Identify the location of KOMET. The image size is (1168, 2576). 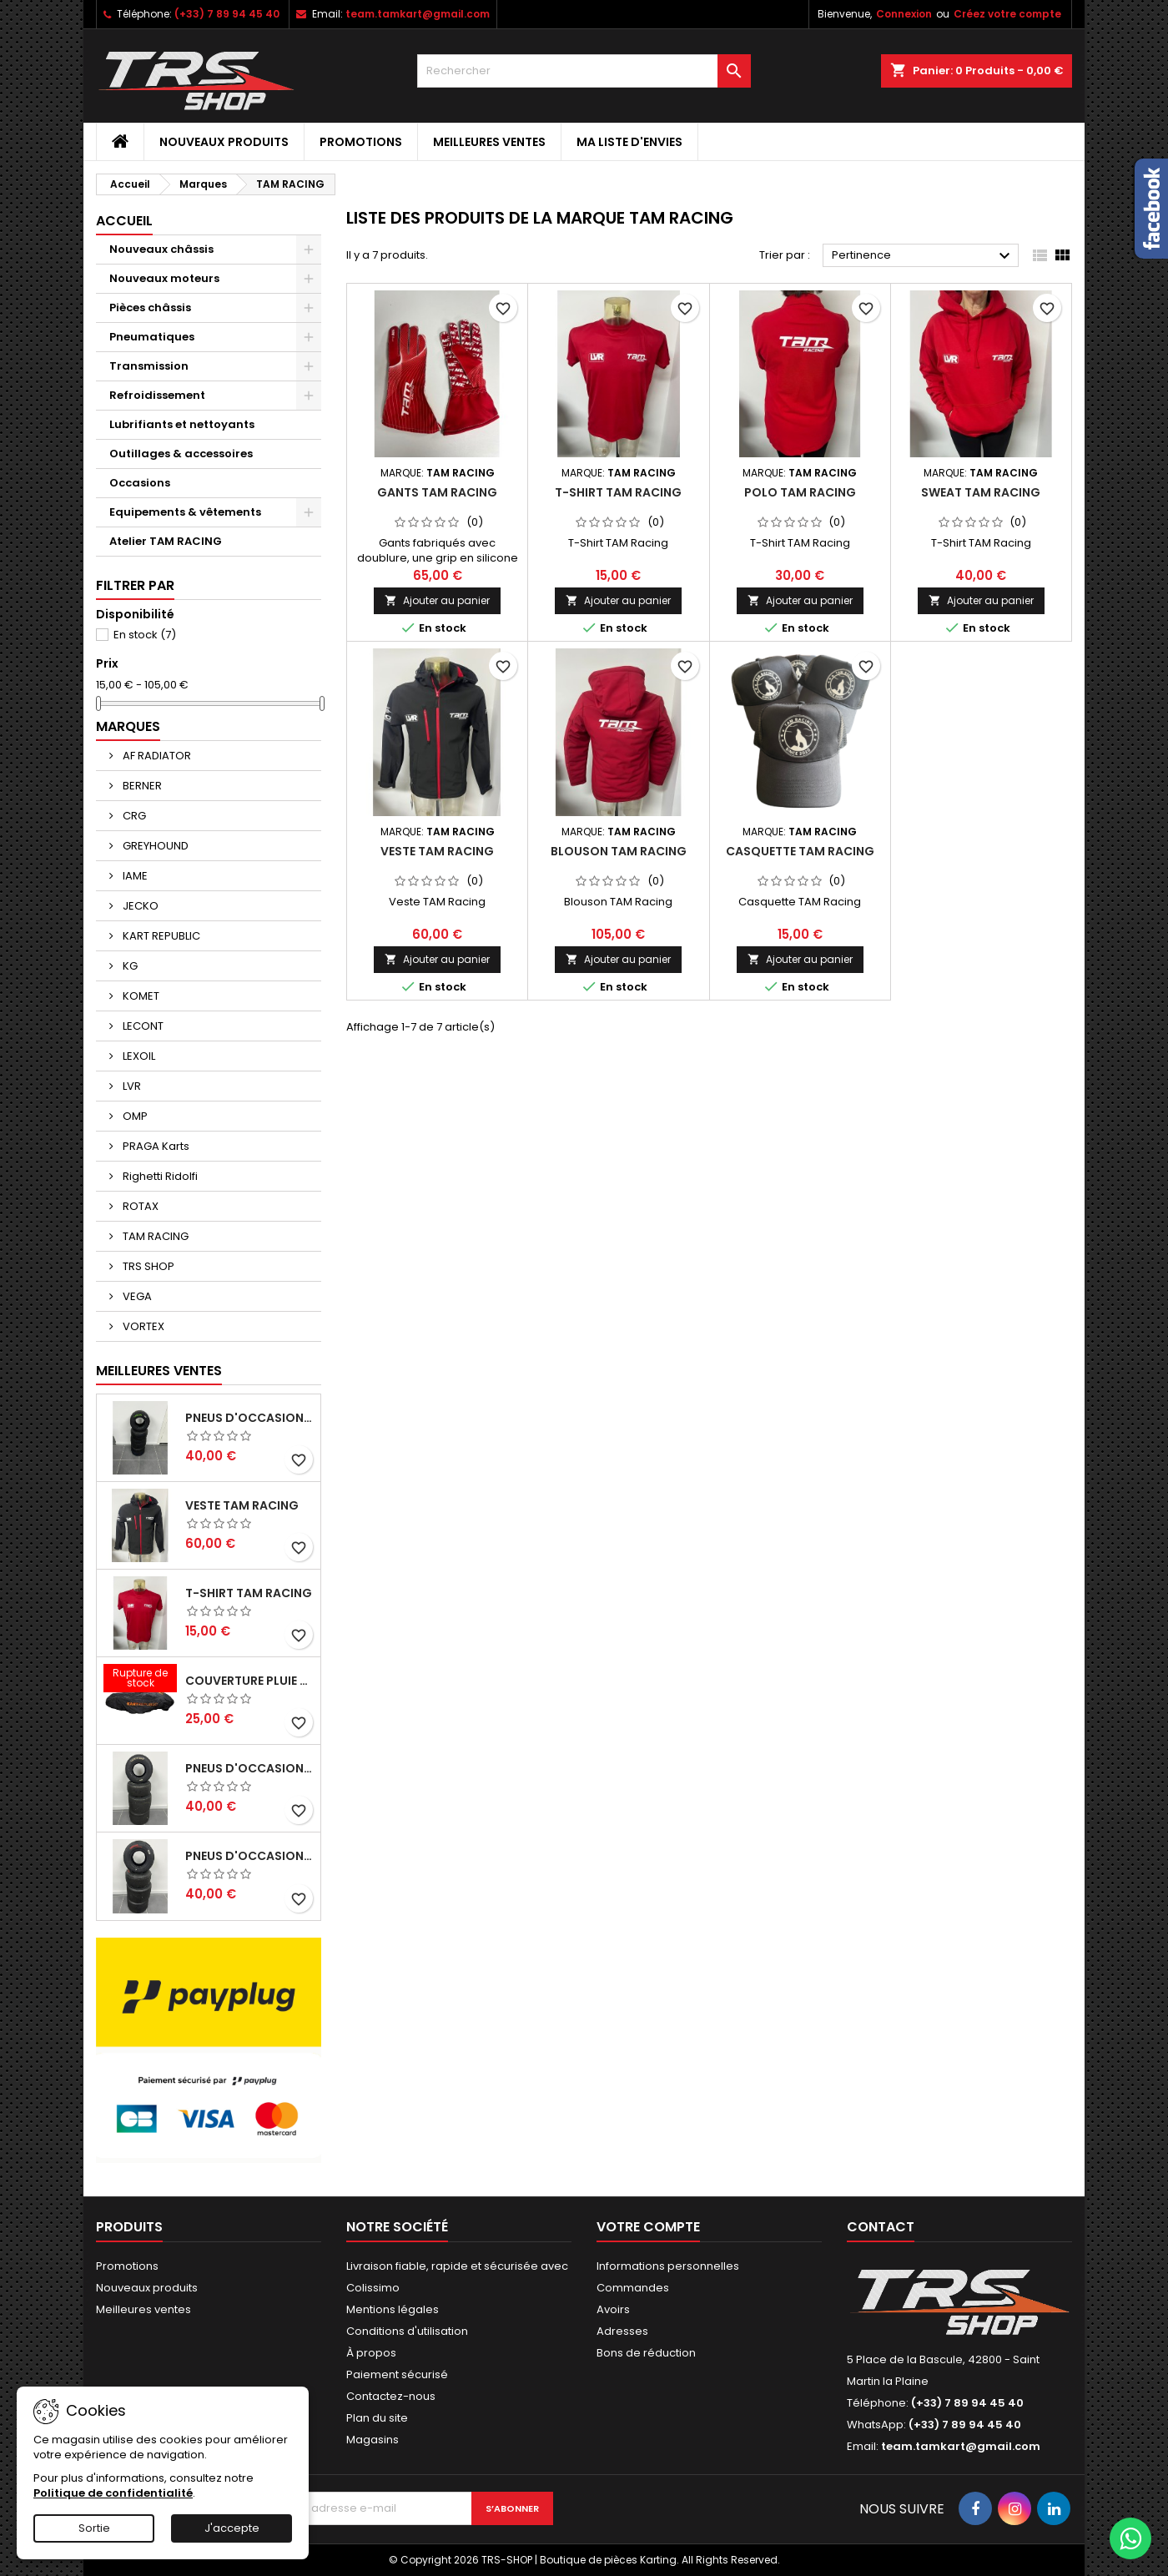
(139, 996).